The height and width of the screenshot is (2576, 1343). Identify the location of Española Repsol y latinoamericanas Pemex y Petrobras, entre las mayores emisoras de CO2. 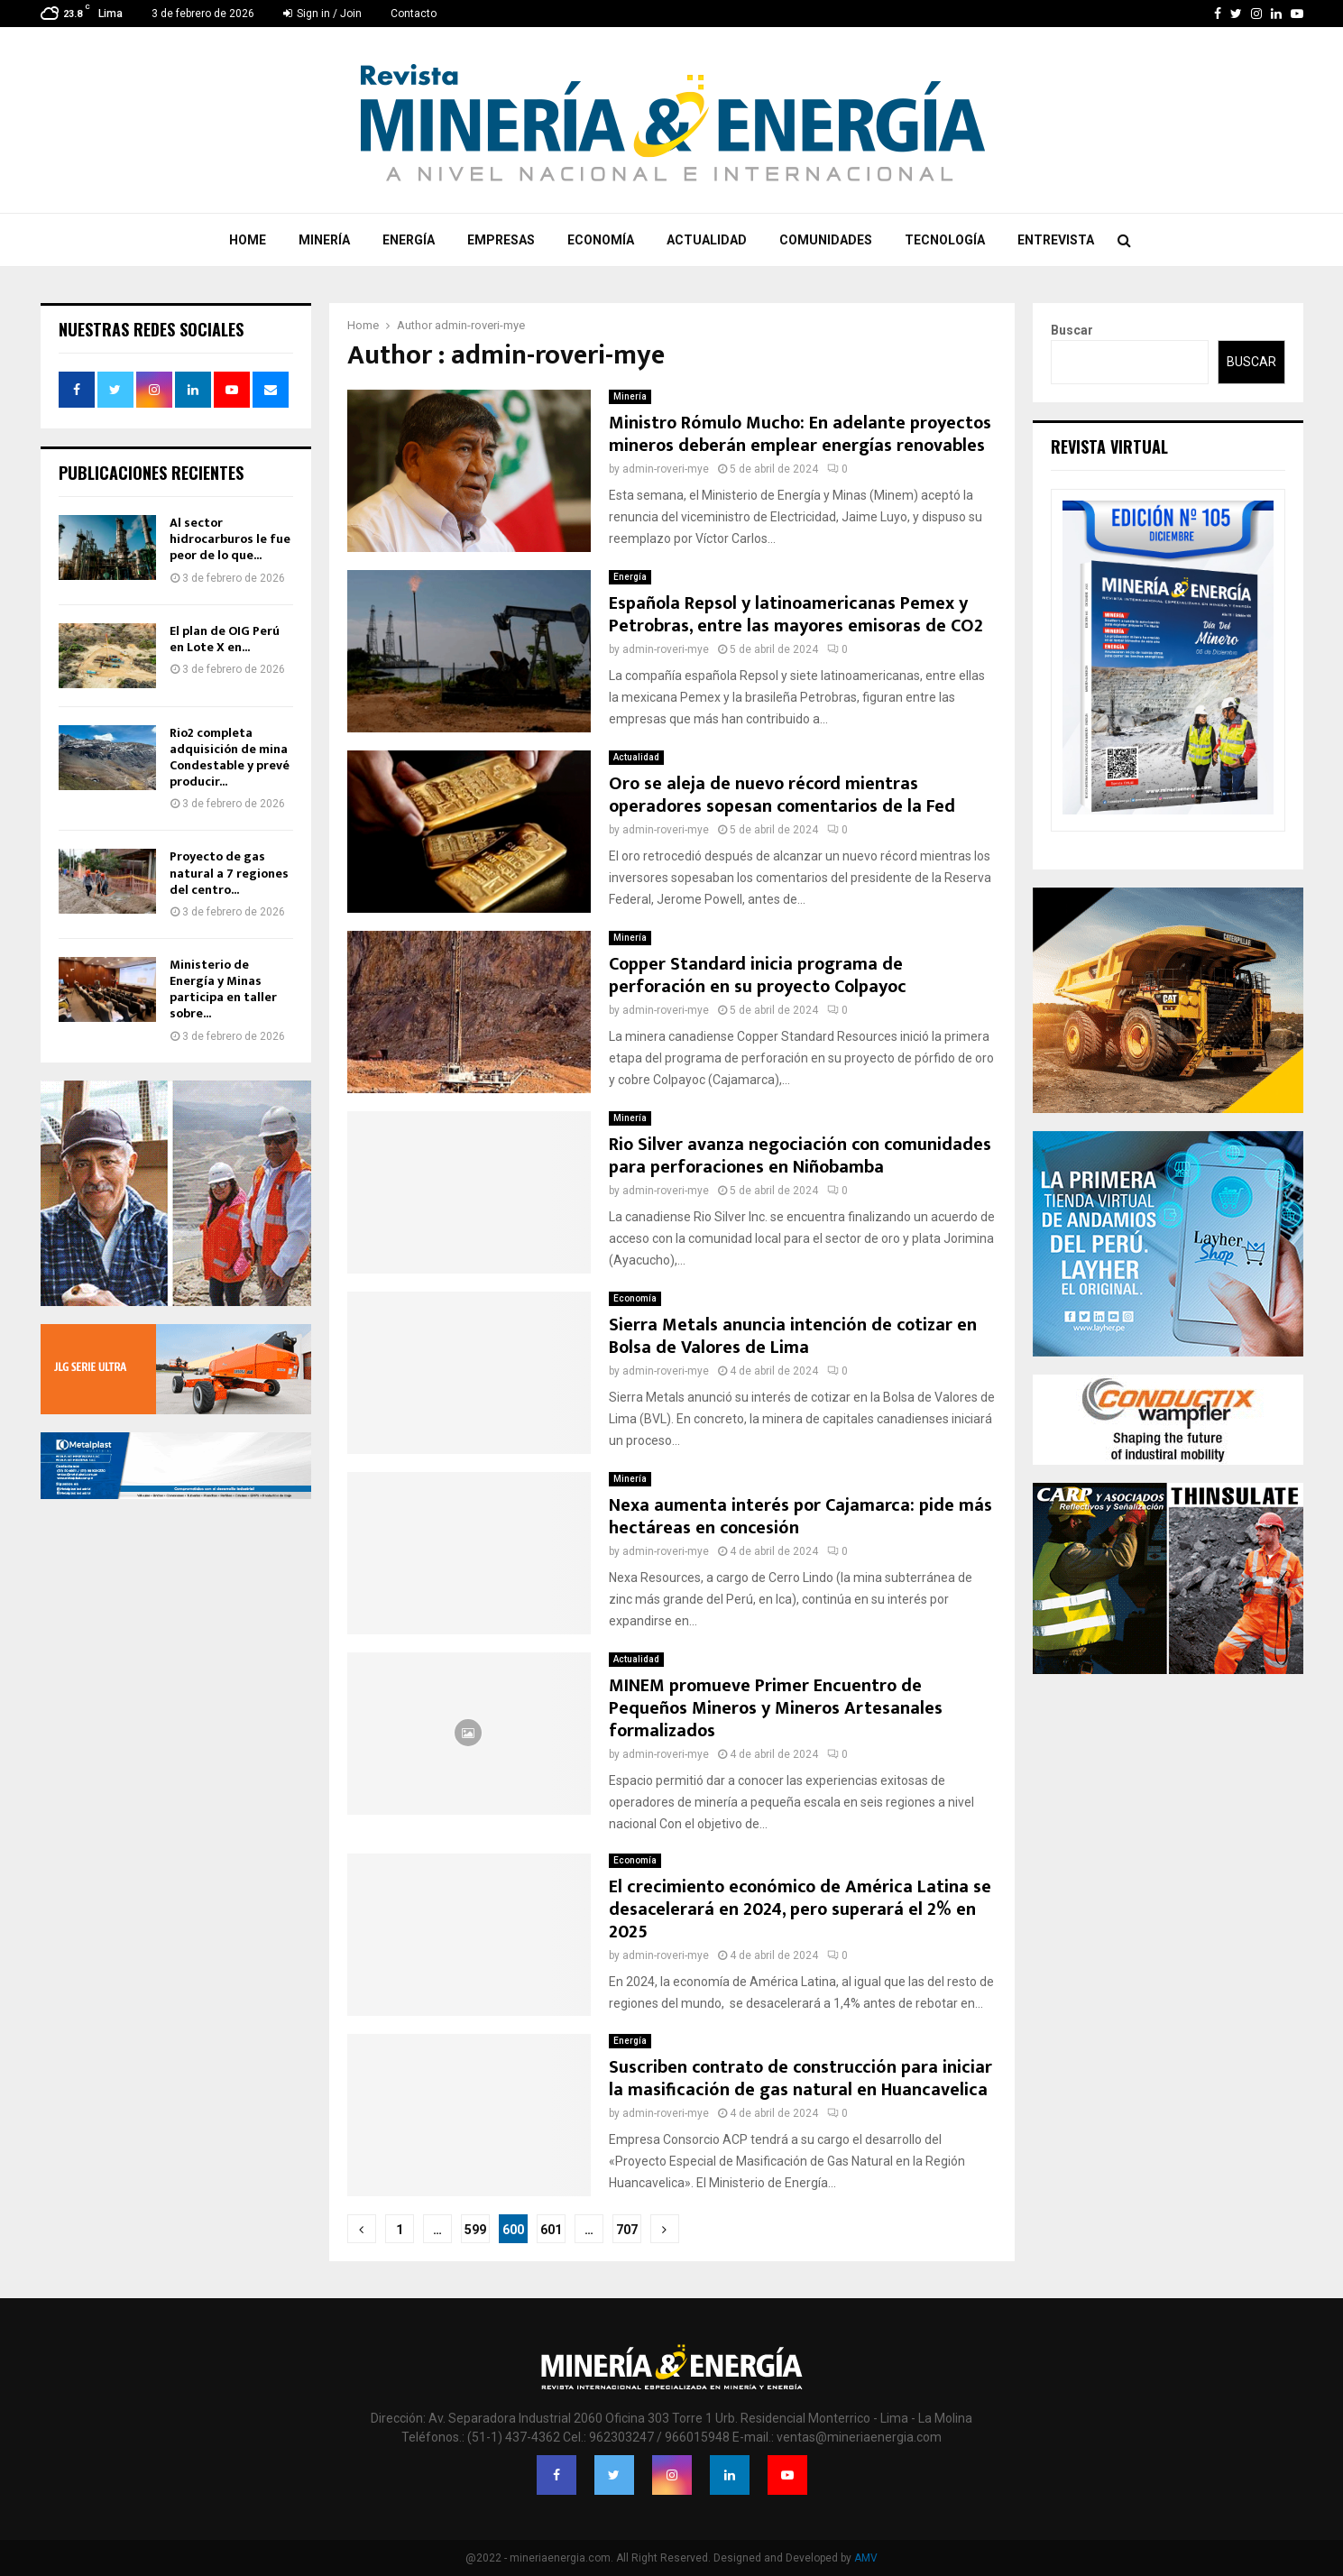
(796, 614).